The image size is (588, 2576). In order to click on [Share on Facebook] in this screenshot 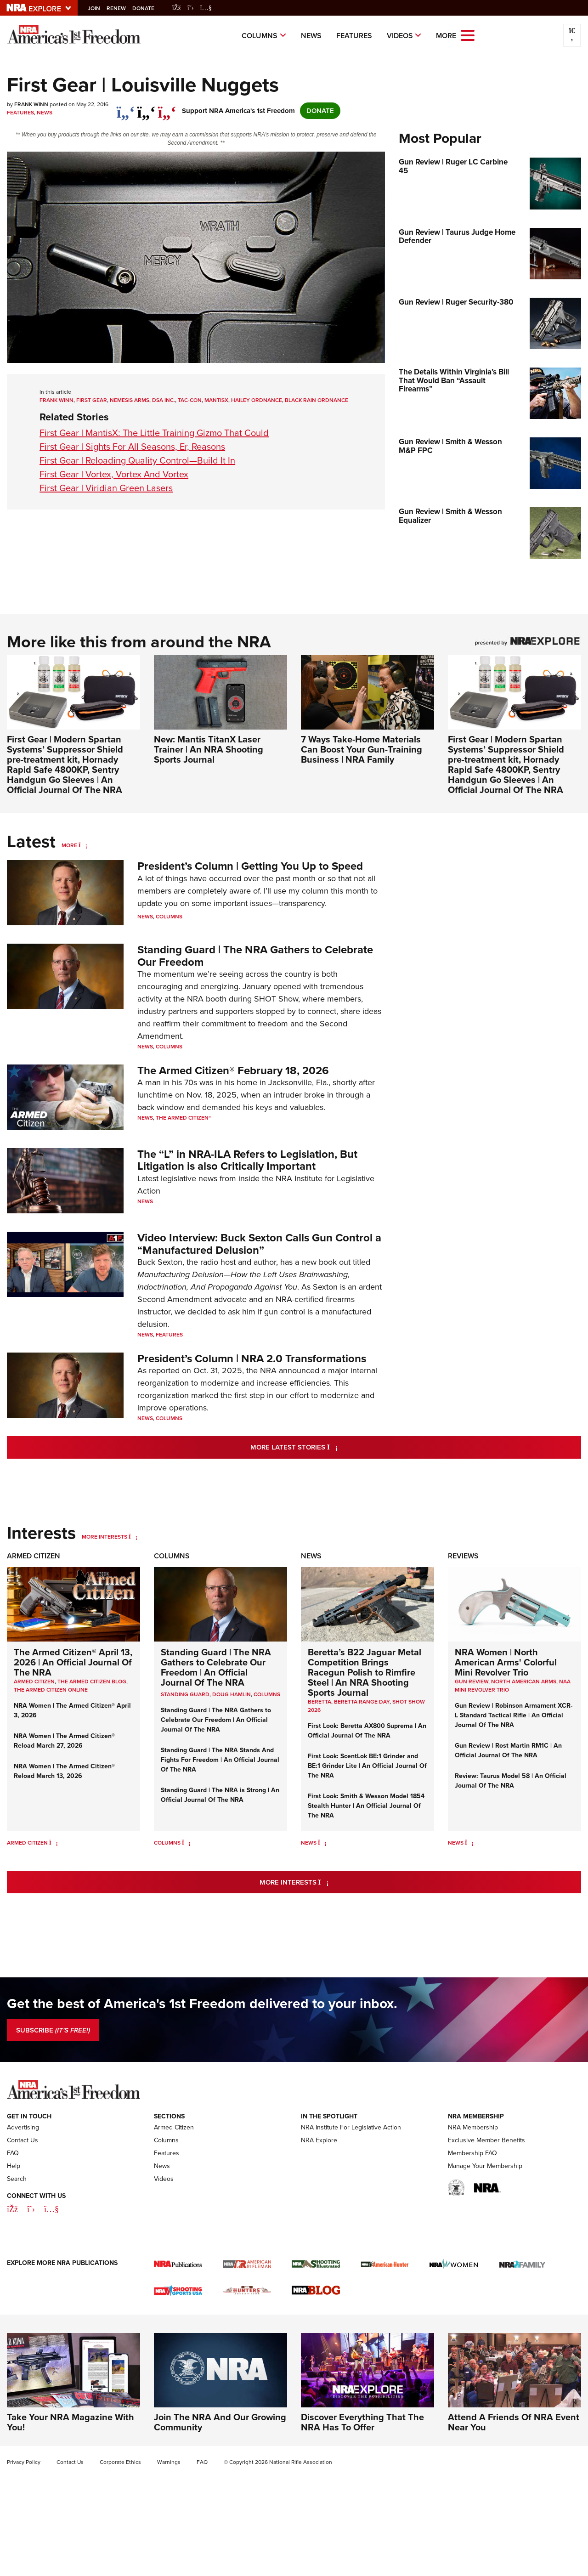, I will do `click(125, 107)`.